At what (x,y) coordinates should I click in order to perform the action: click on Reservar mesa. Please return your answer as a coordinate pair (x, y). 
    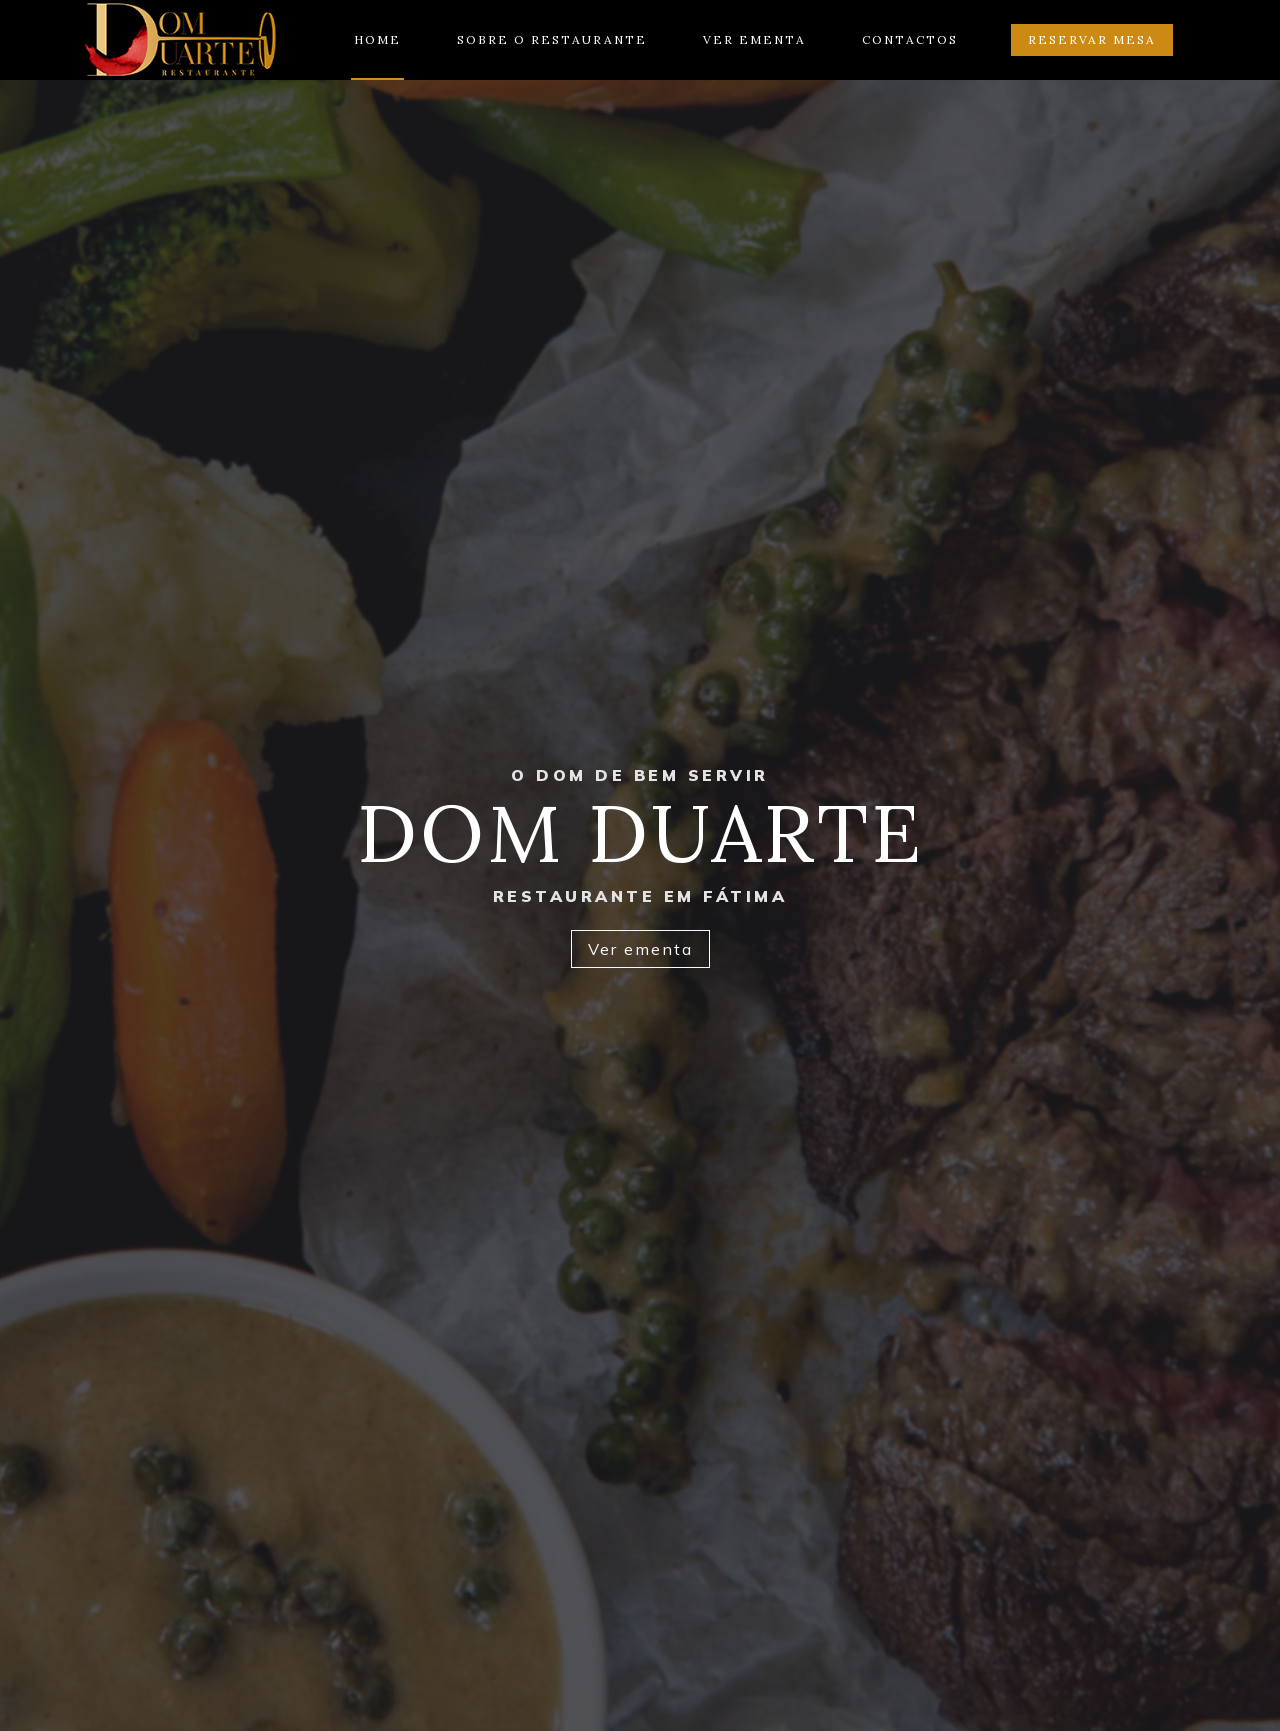
    Looking at the image, I should click on (1092, 39).